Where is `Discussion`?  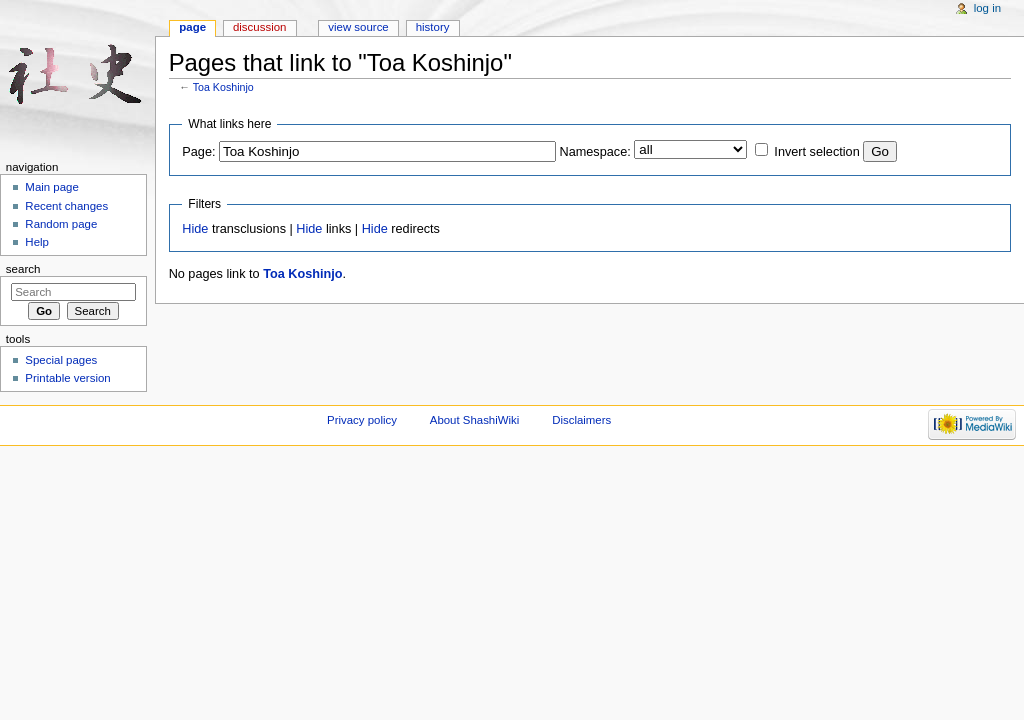 Discussion is located at coordinates (259, 27).